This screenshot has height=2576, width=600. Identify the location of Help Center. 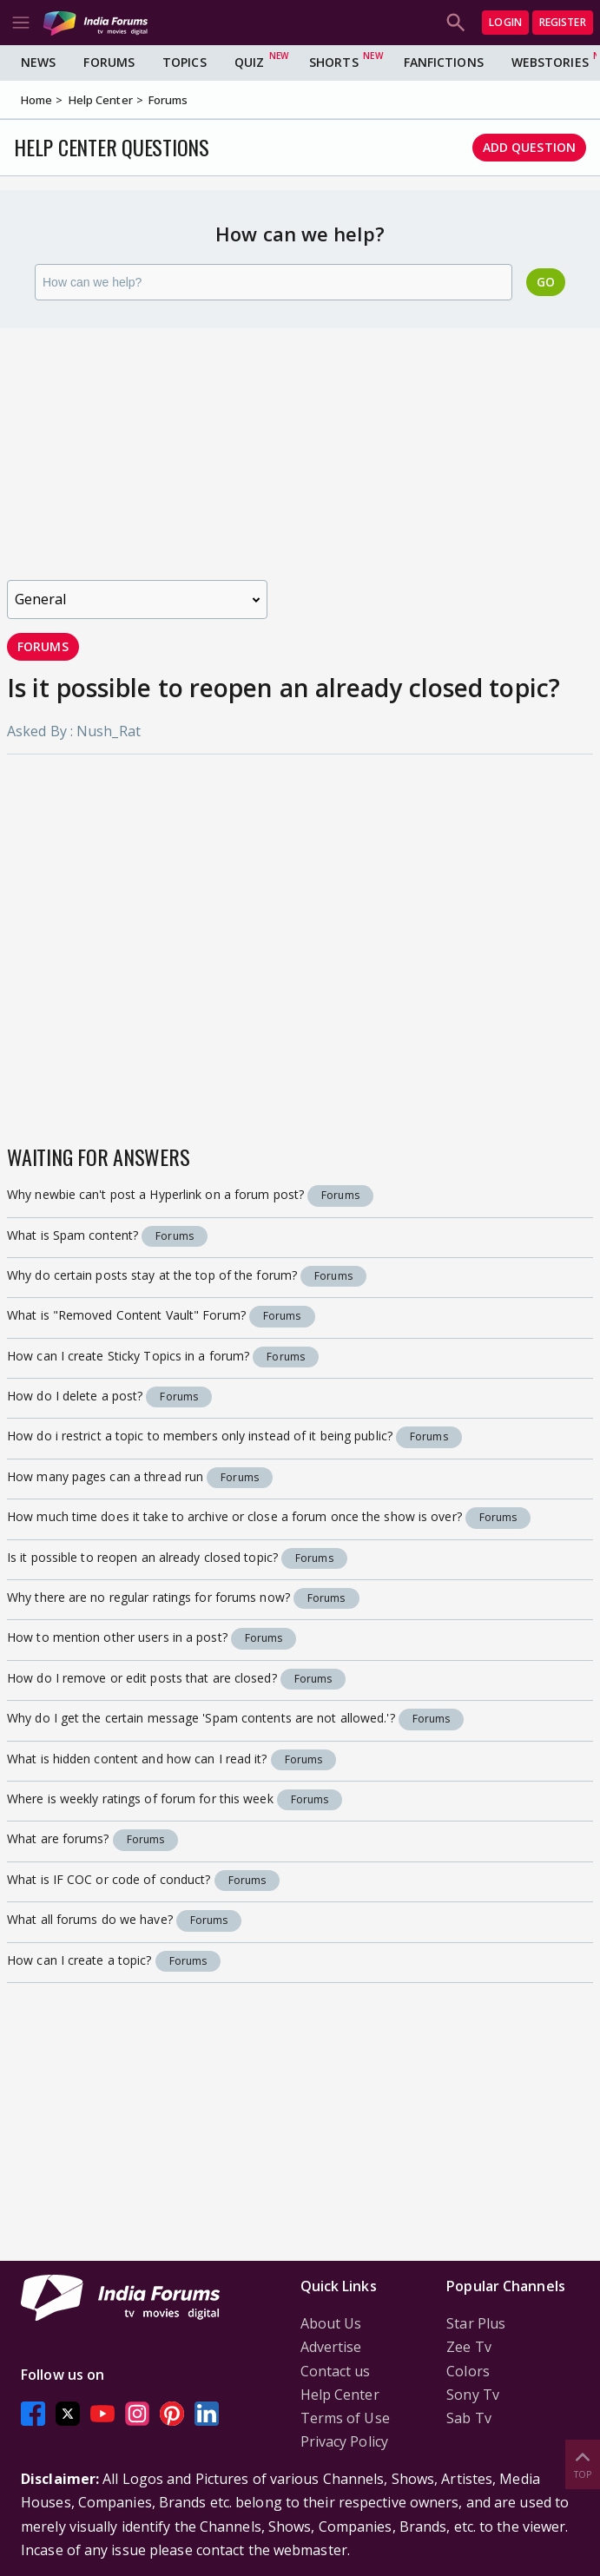
(339, 2394).